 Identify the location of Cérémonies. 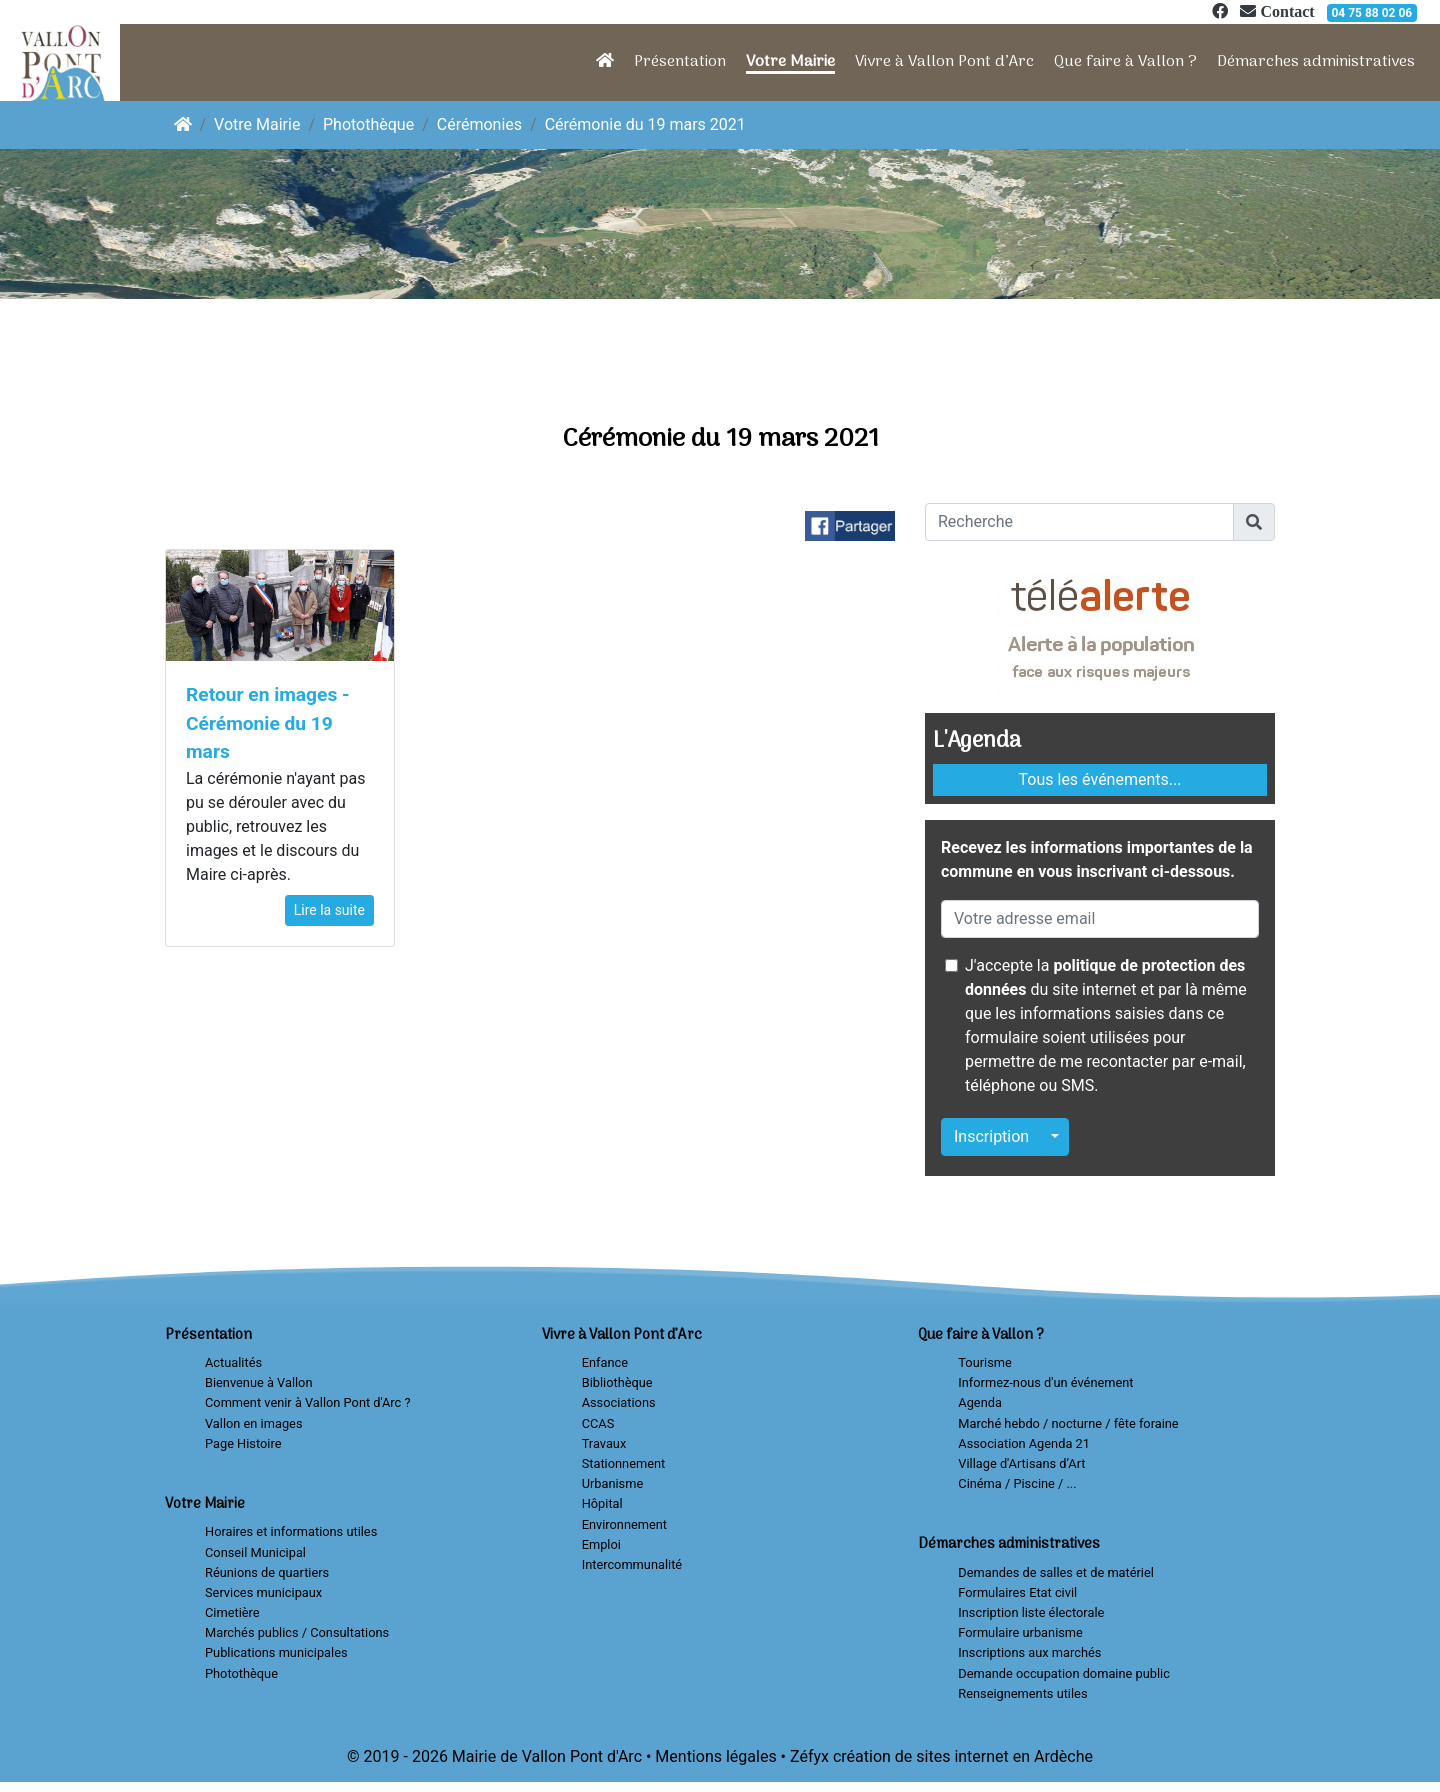
(479, 124).